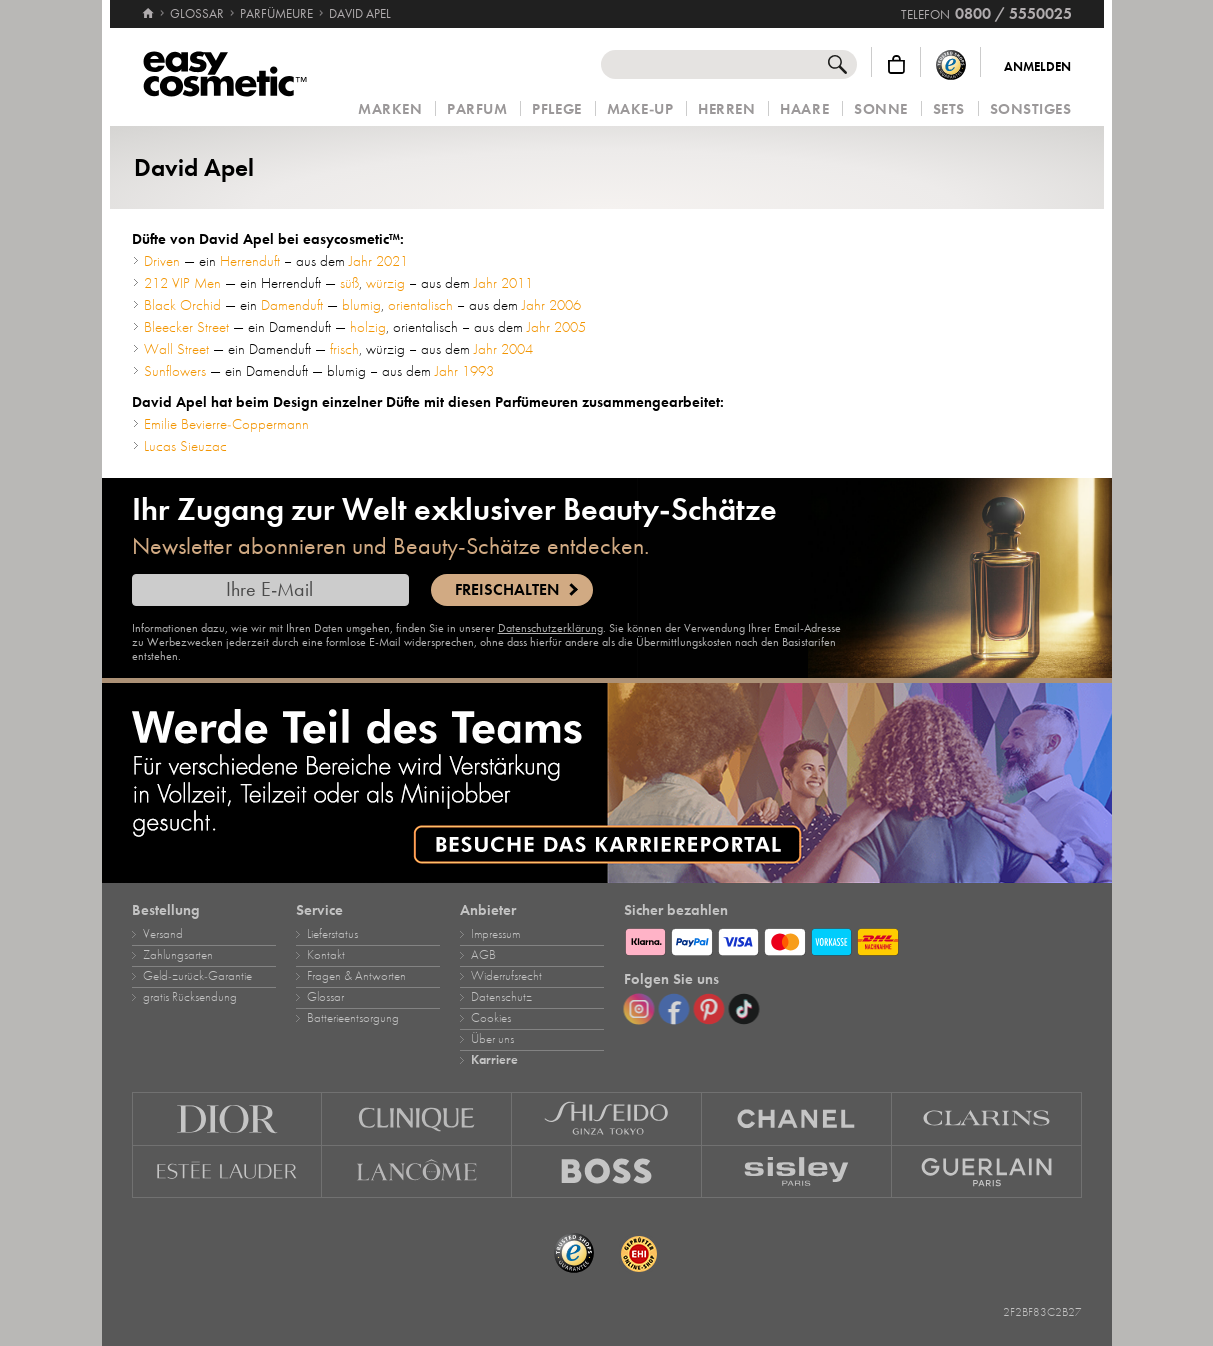 The width and height of the screenshot is (1213, 1346). What do you see at coordinates (186, 327) in the screenshot?
I see `Bleecker Street` at bounding box center [186, 327].